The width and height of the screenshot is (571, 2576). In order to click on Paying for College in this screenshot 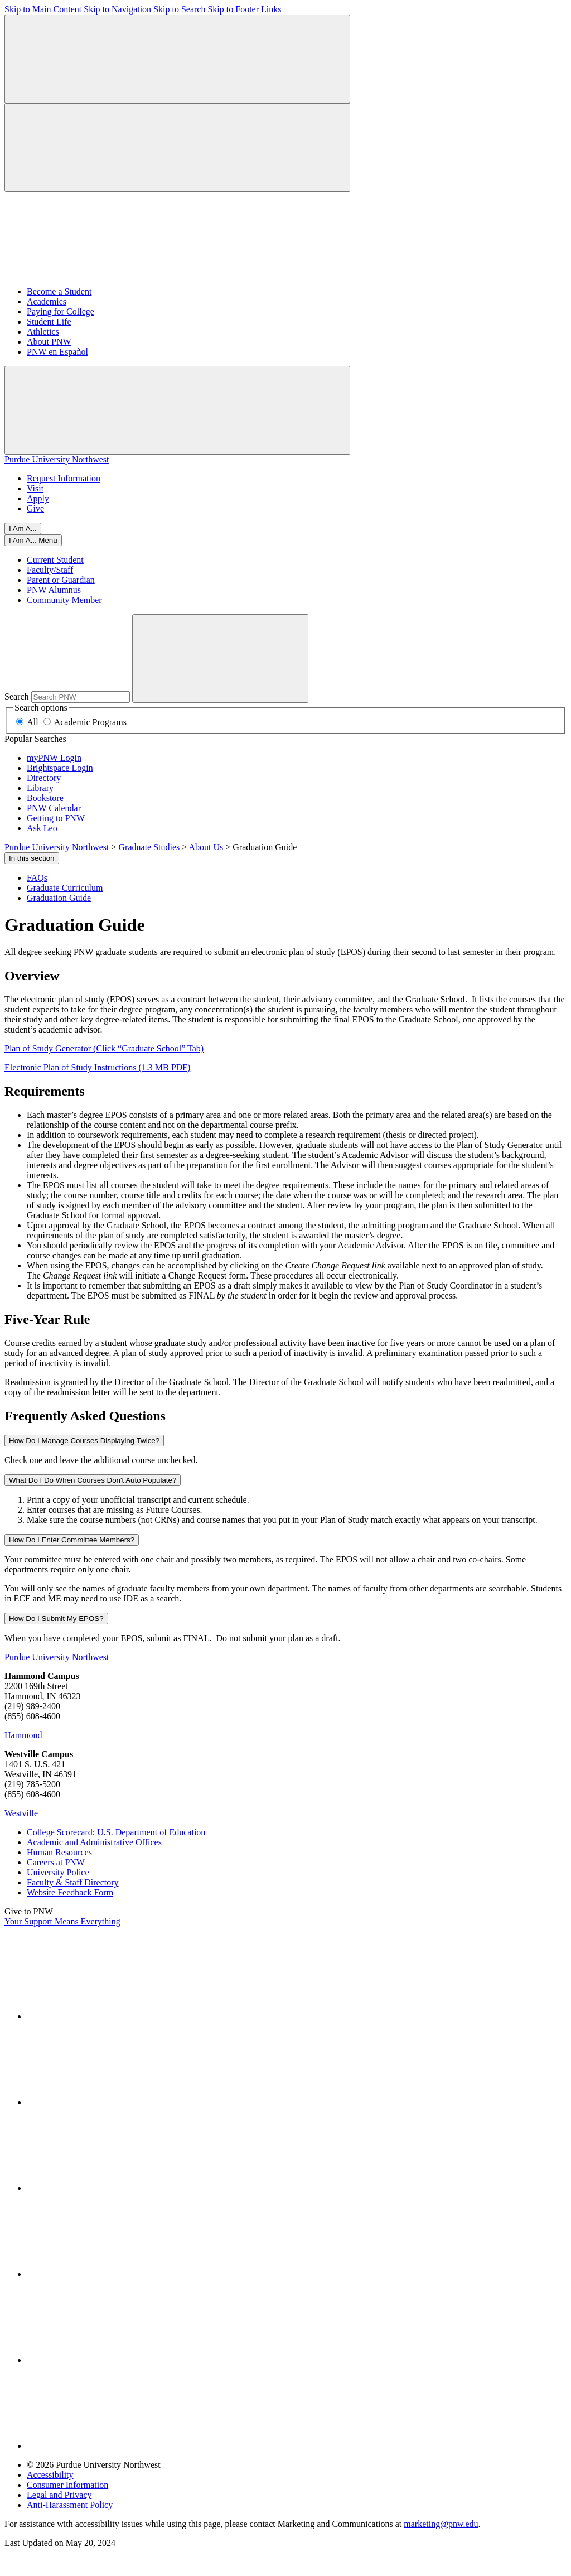, I will do `click(60, 311)`.